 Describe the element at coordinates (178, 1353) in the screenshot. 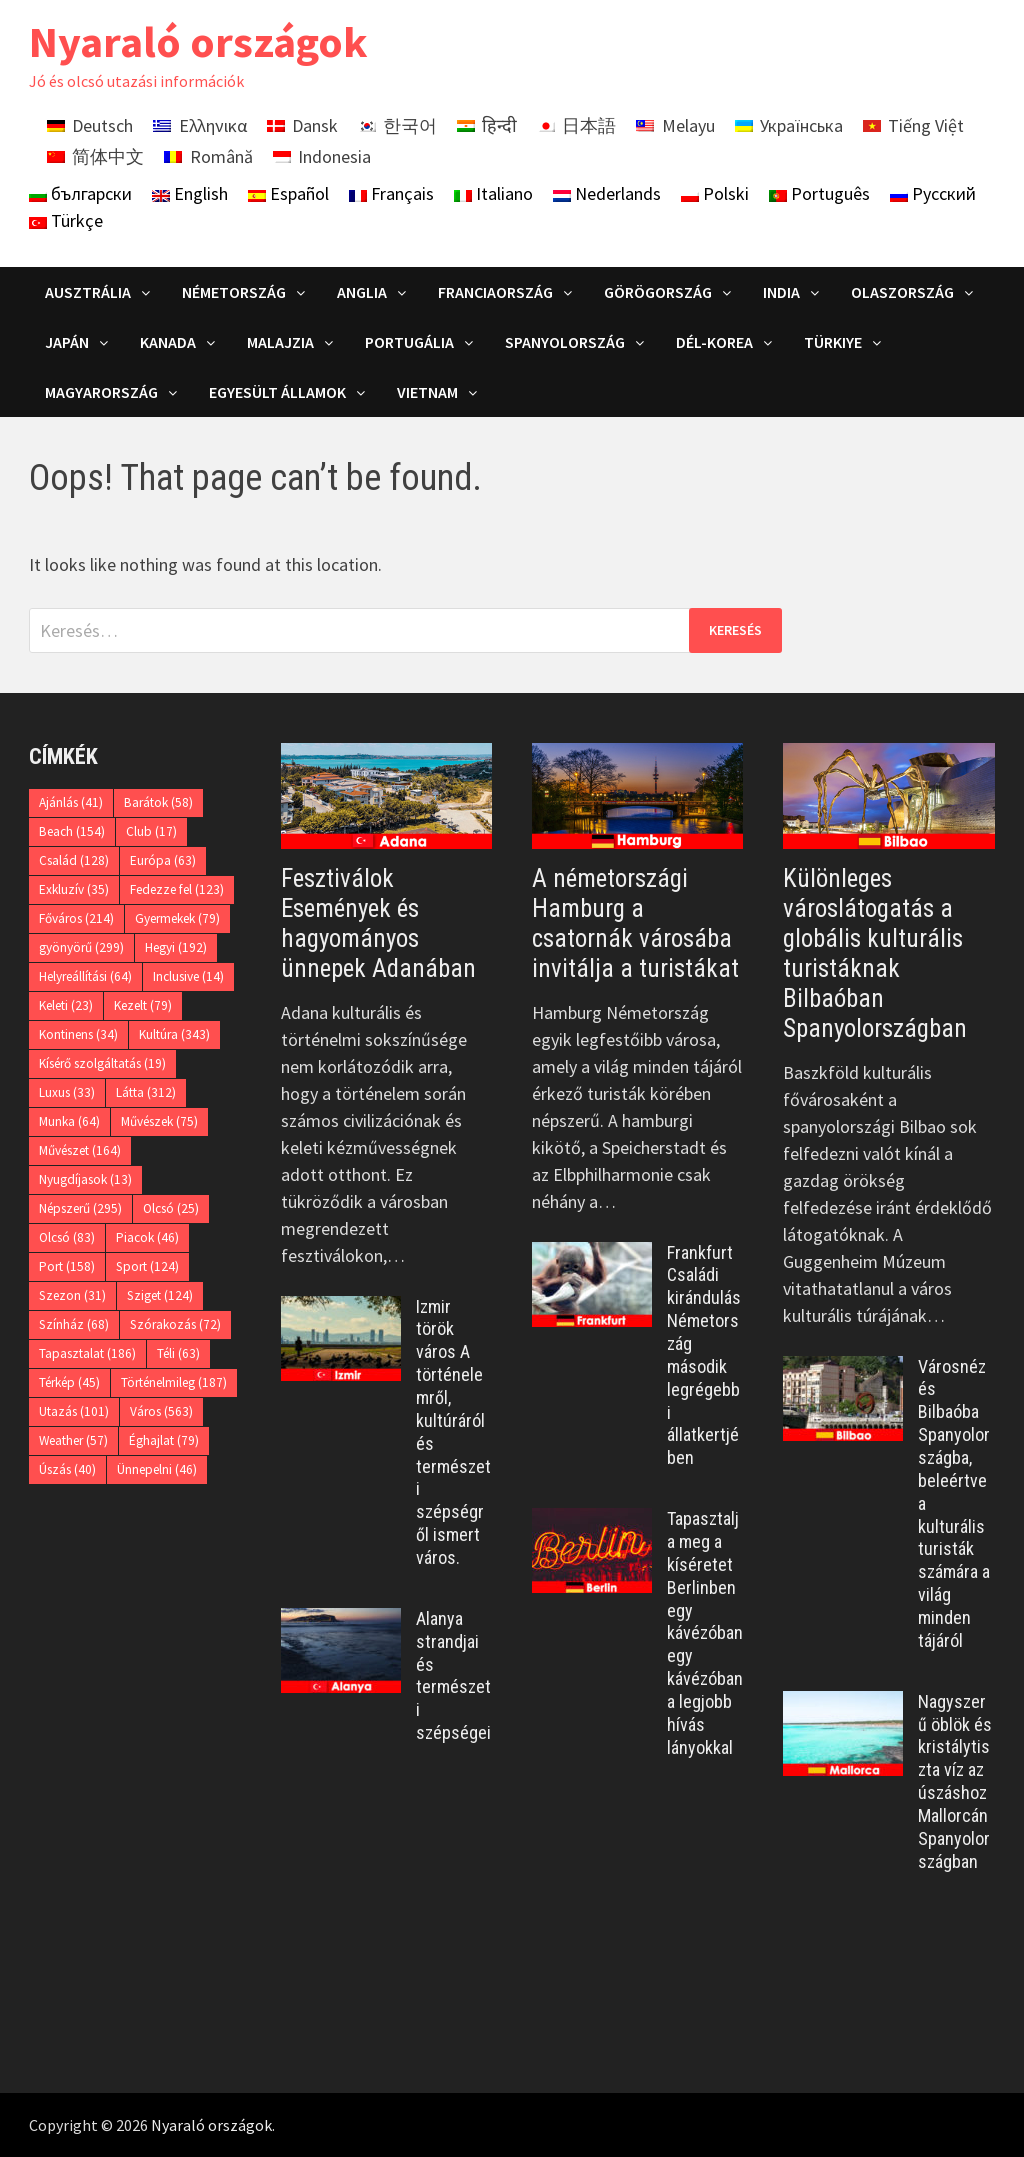

I see `Téli [Téli (63 elem)]` at that location.